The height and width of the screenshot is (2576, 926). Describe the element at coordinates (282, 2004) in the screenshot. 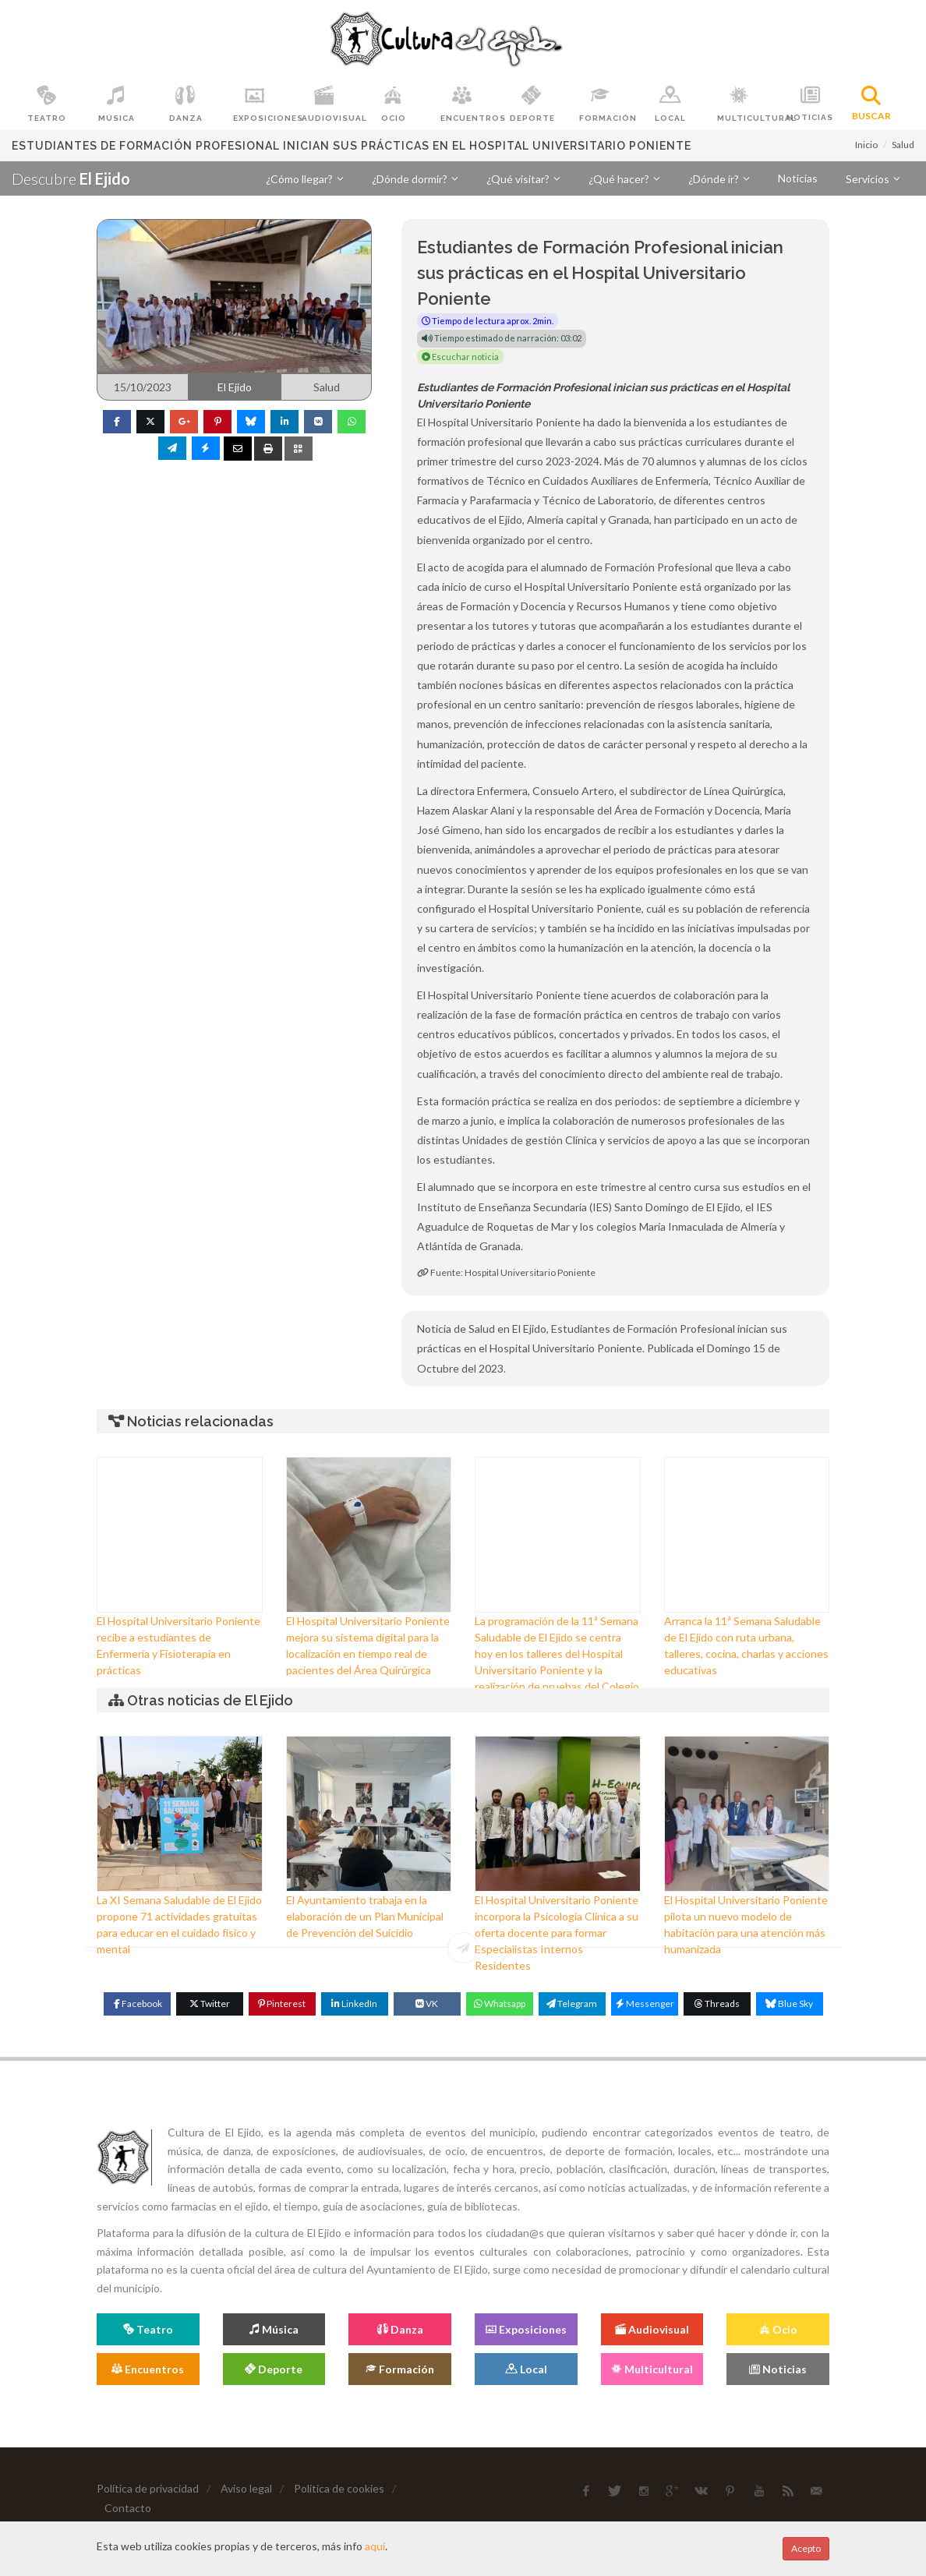

I see `[Pinterest]` at that location.